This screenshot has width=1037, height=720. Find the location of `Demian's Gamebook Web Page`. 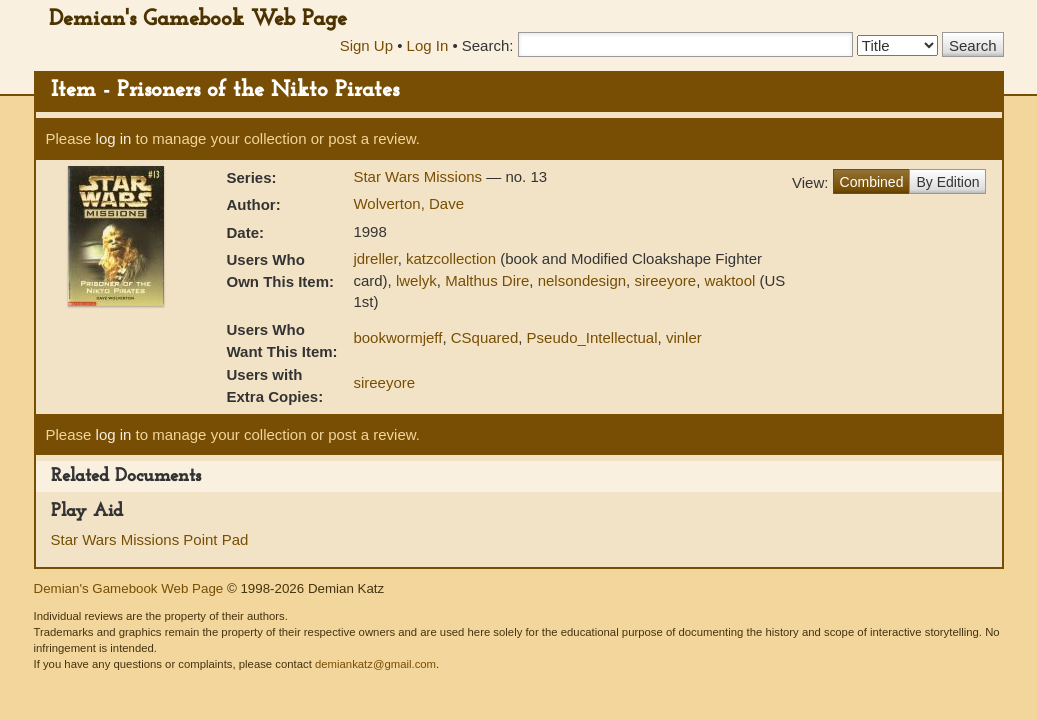

Demian's Gamebook Web Page is located at coordinates (198, 19).